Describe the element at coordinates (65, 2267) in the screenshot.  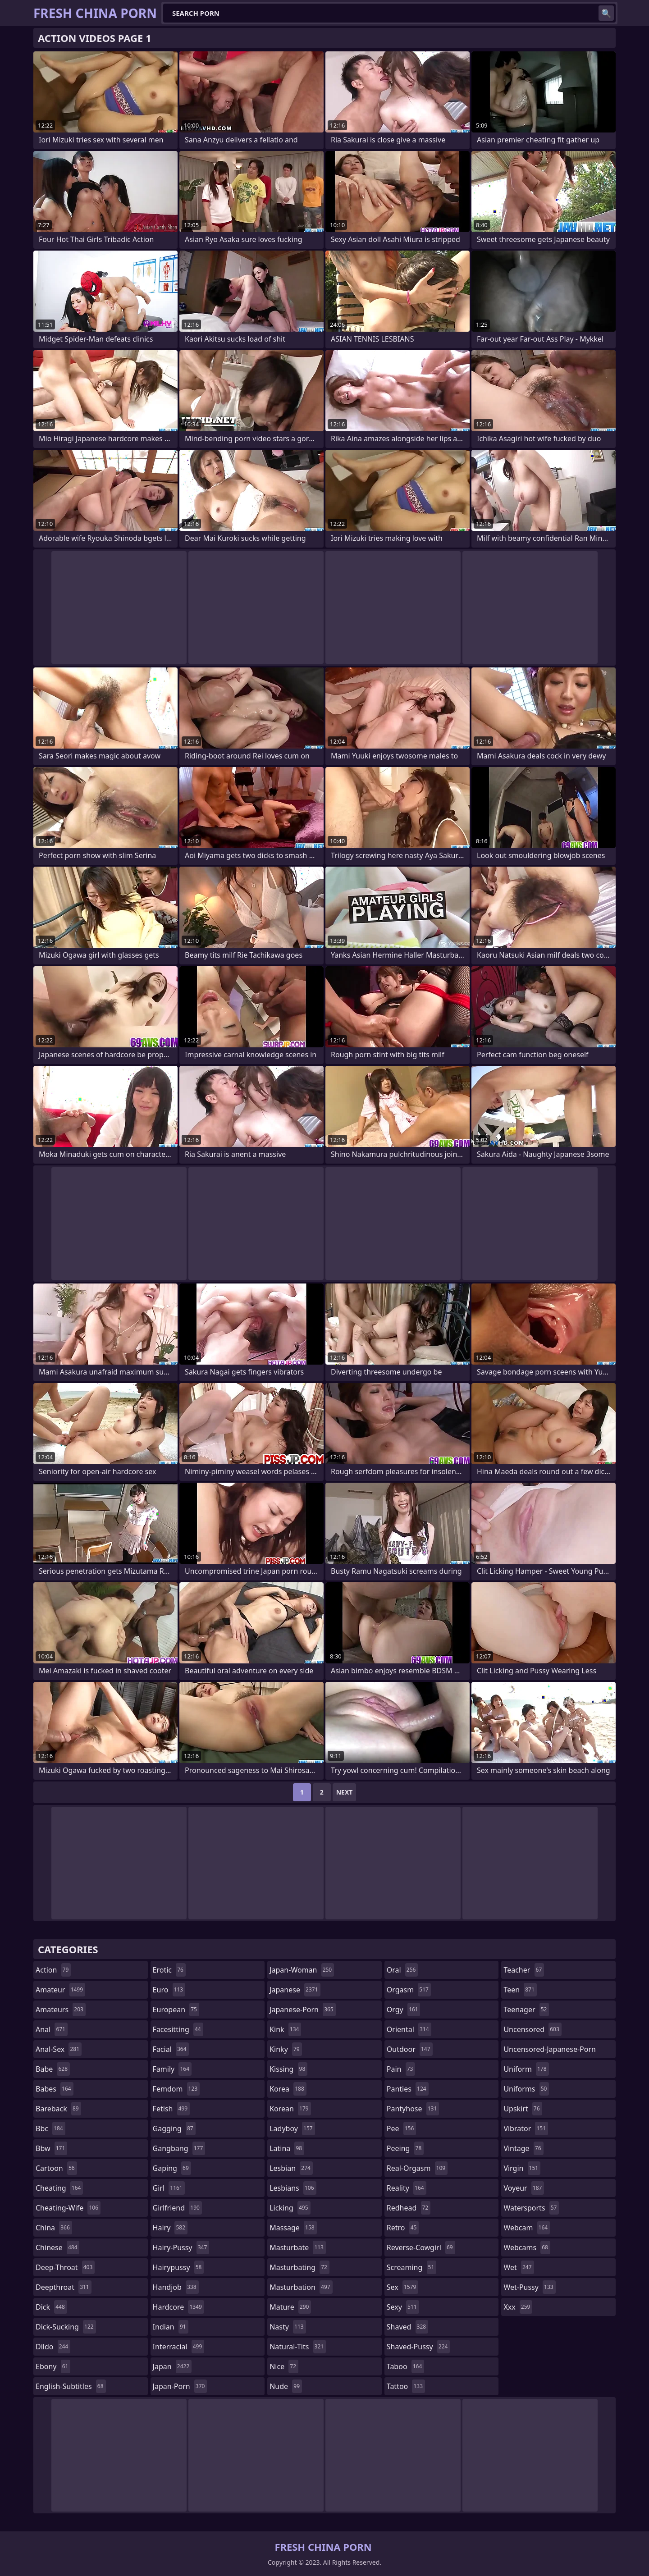
I see `deep-throat` at that location.